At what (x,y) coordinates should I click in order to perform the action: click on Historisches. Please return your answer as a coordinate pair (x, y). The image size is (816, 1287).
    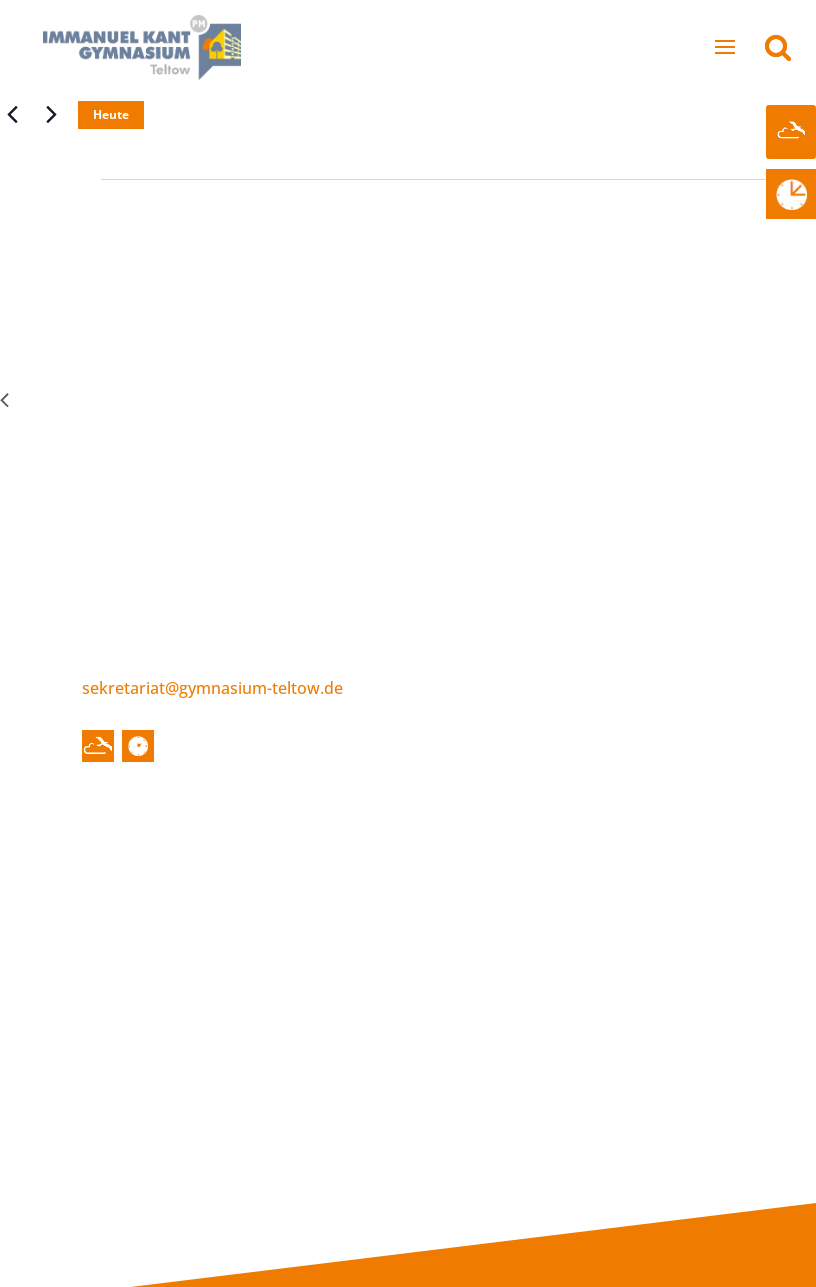
    Looking at the image, I should click on (440, 869).